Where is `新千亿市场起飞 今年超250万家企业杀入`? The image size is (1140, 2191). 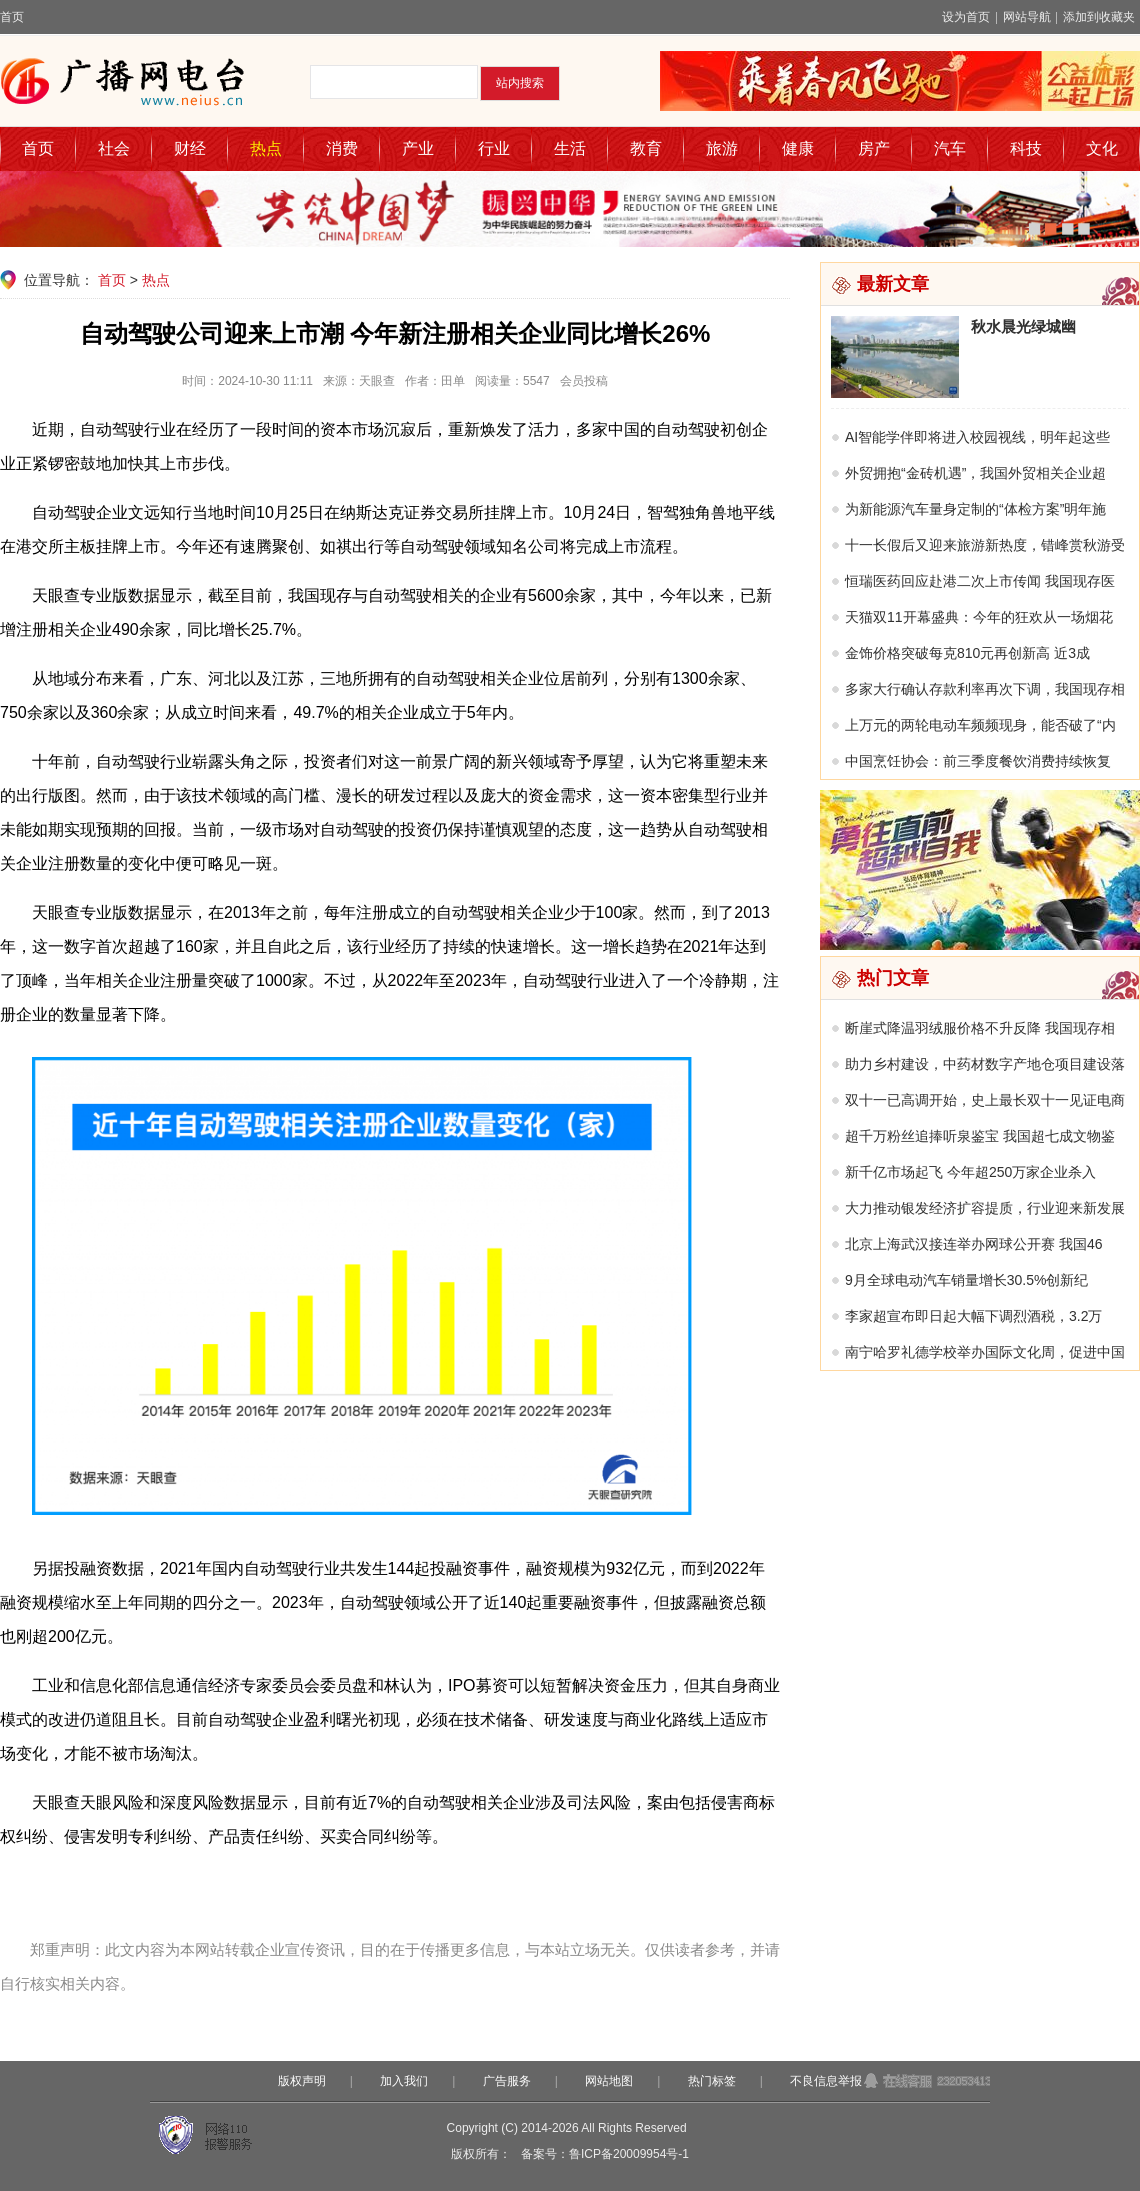 新千亿市场起飞 今年超250万家企业杀入 is located at coordinates (970, 1172).